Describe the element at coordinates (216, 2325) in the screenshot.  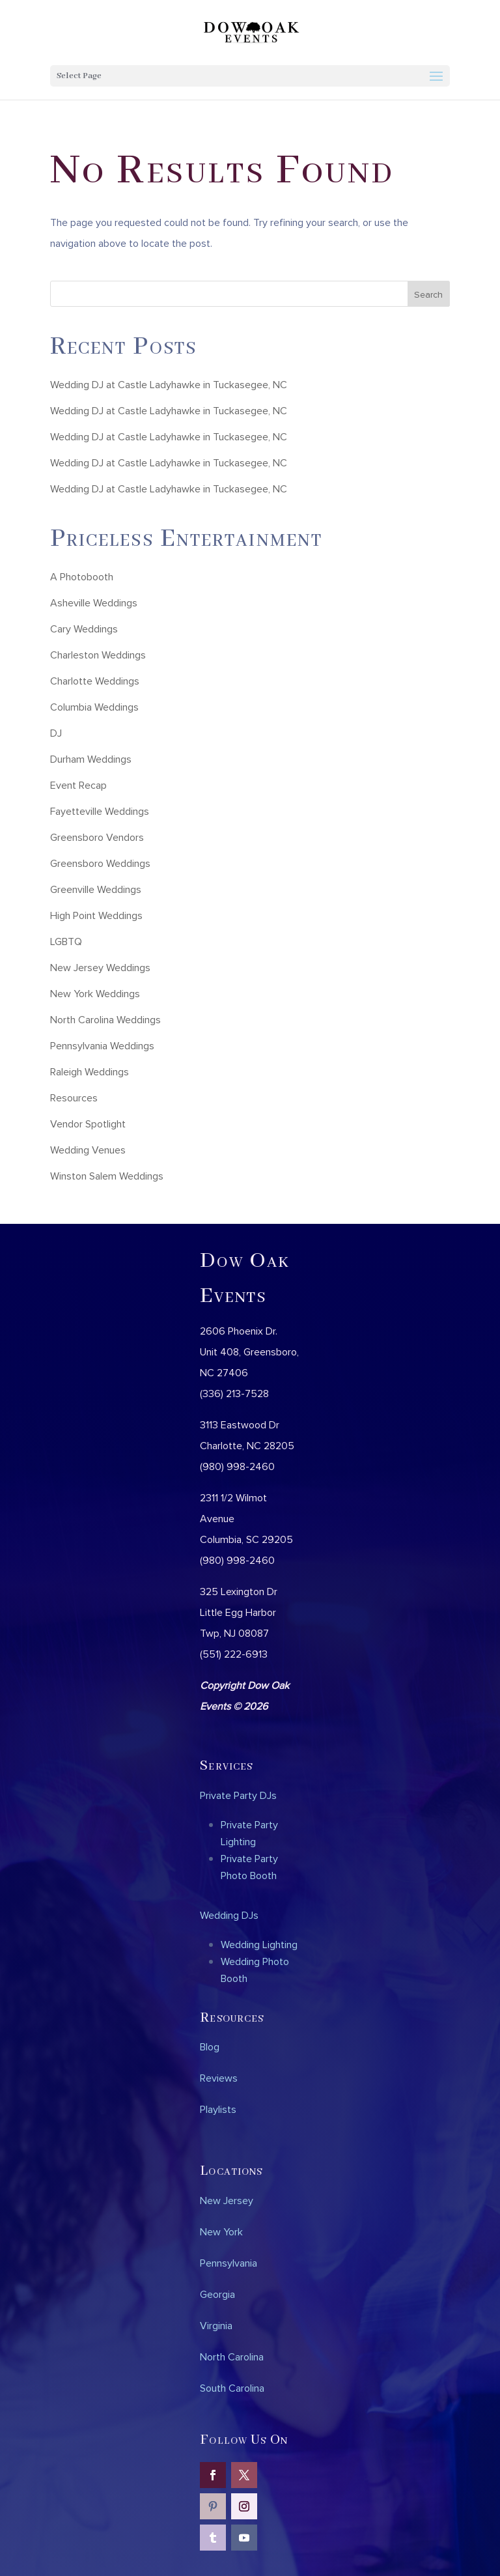
I see `Virginia` at that location.